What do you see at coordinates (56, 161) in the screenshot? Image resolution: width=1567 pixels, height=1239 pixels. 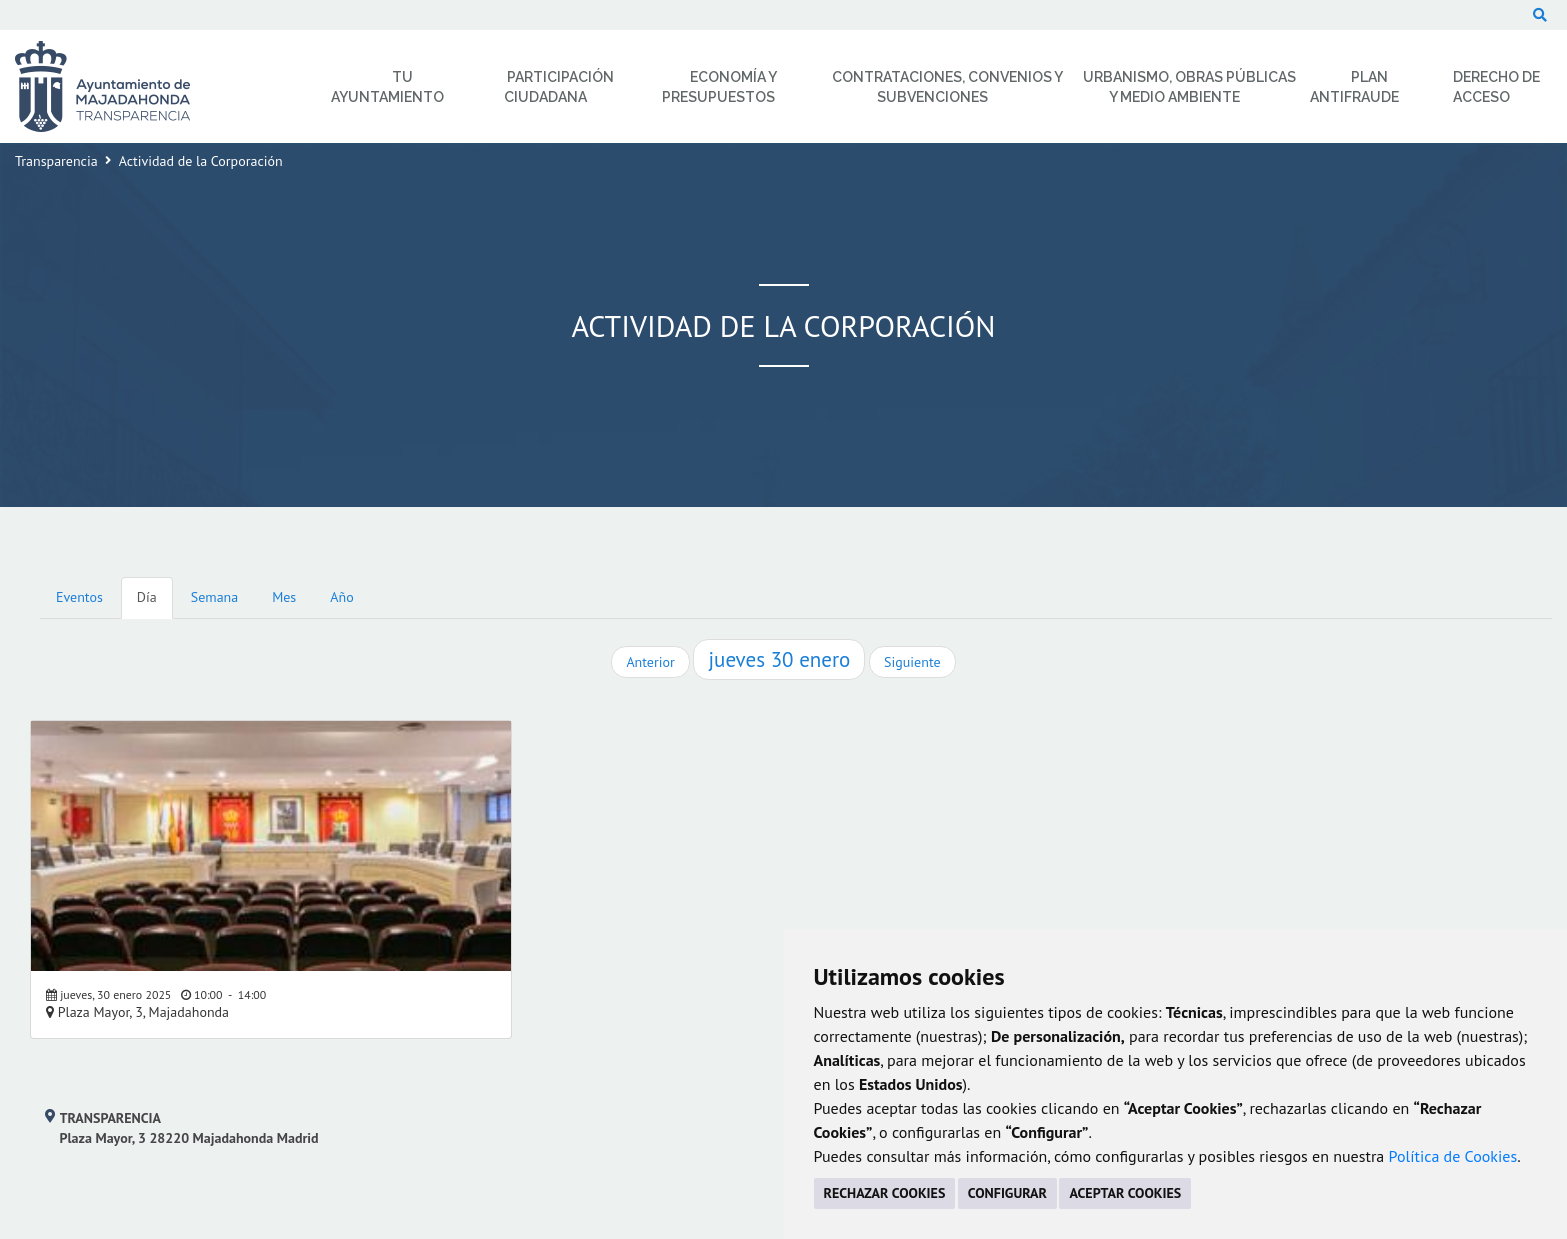 I see `Transparencia` at bounding box center [56, 161].